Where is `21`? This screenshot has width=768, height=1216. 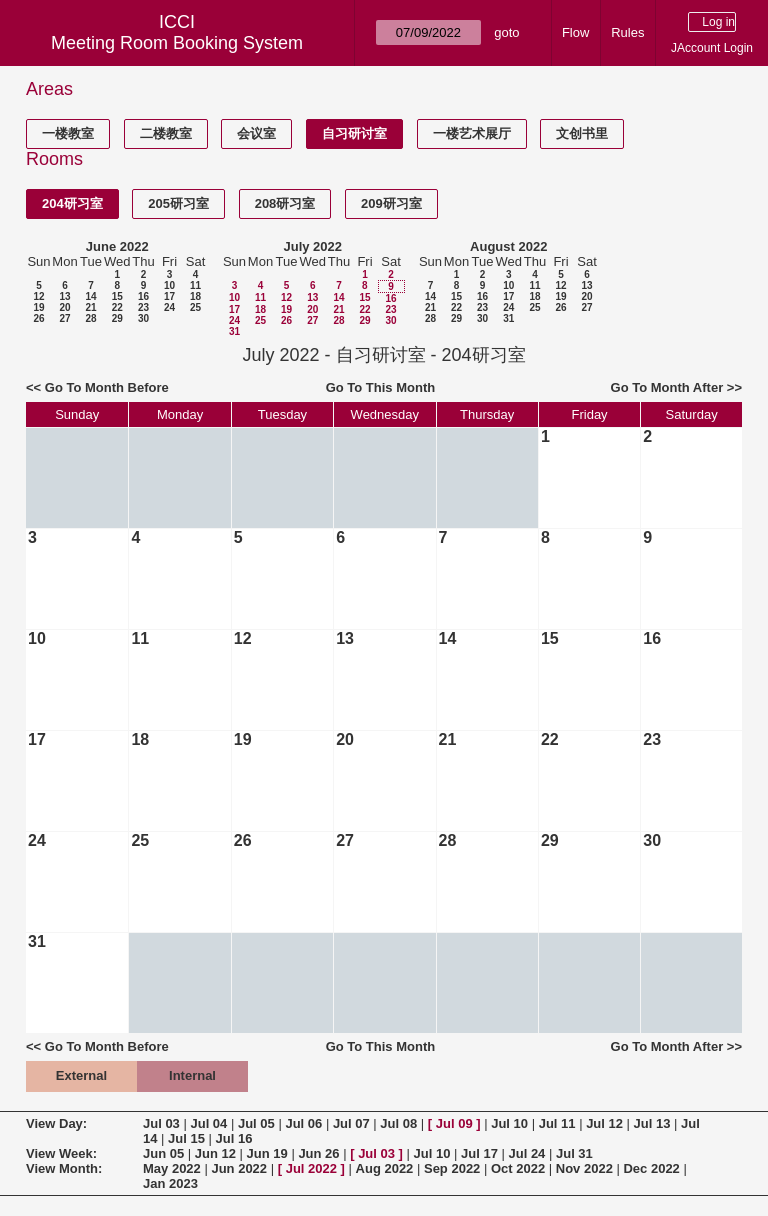
21 is located at coordinates (90, 307).